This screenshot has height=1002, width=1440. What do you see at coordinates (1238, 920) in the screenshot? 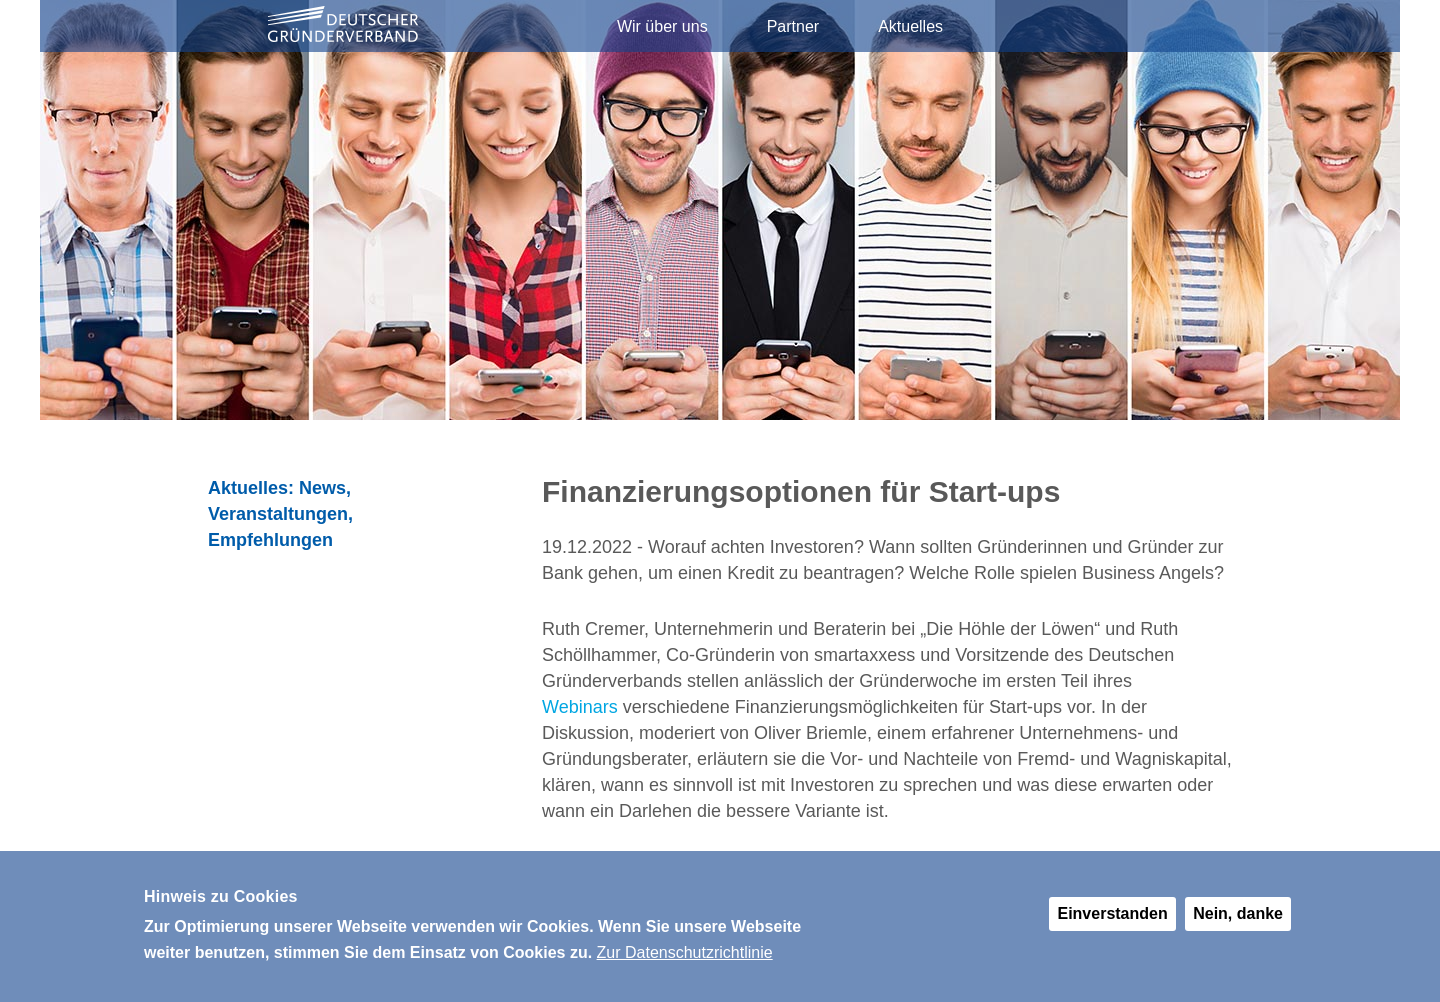
I see `Nein, danke` at bounding box center [1238, 920].